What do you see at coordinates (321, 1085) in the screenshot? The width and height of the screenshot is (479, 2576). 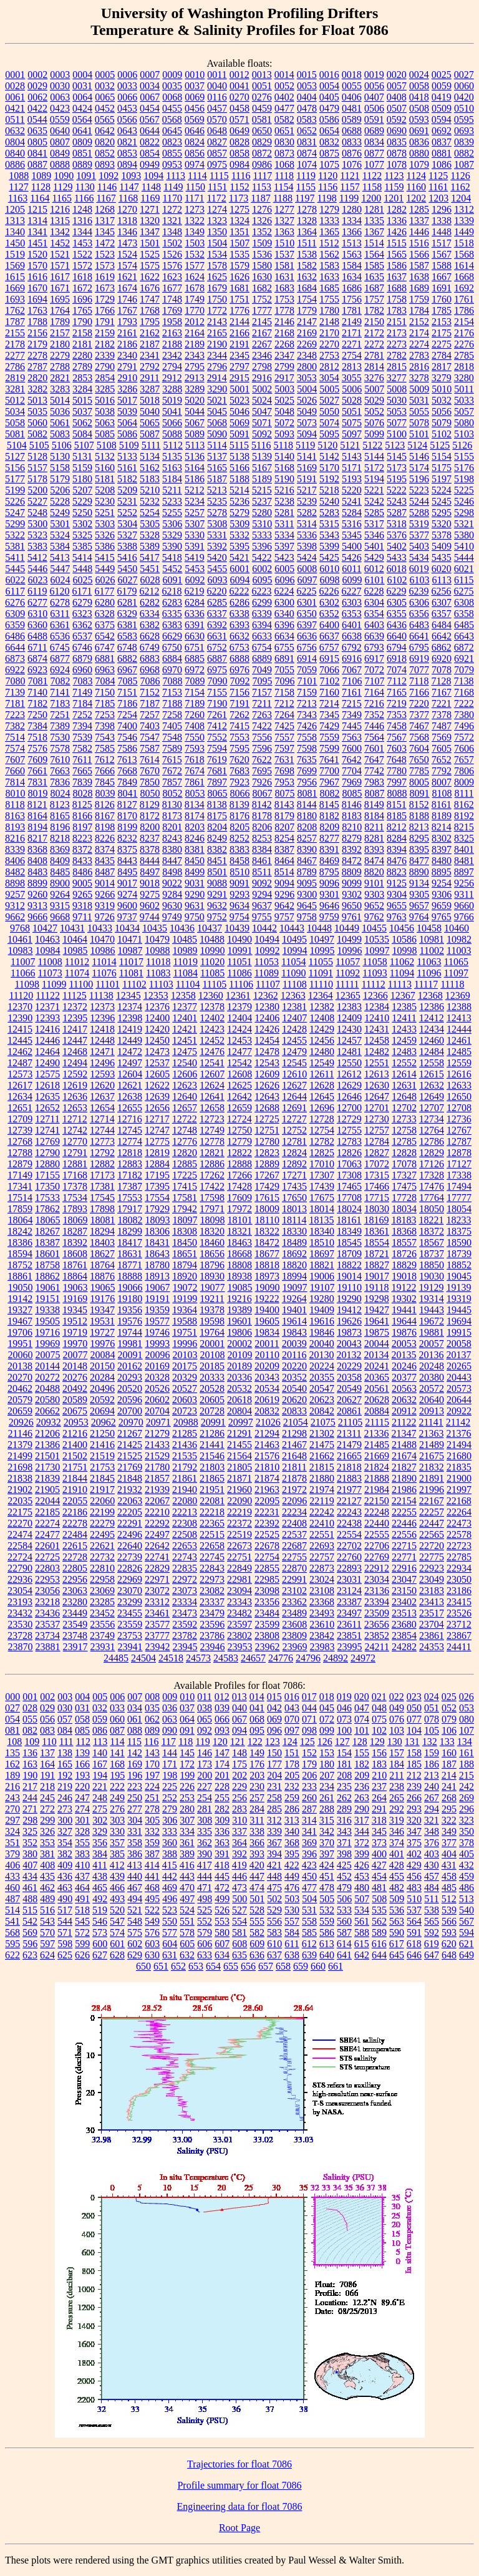 I see `12628` at bounding box center [321, 1085].